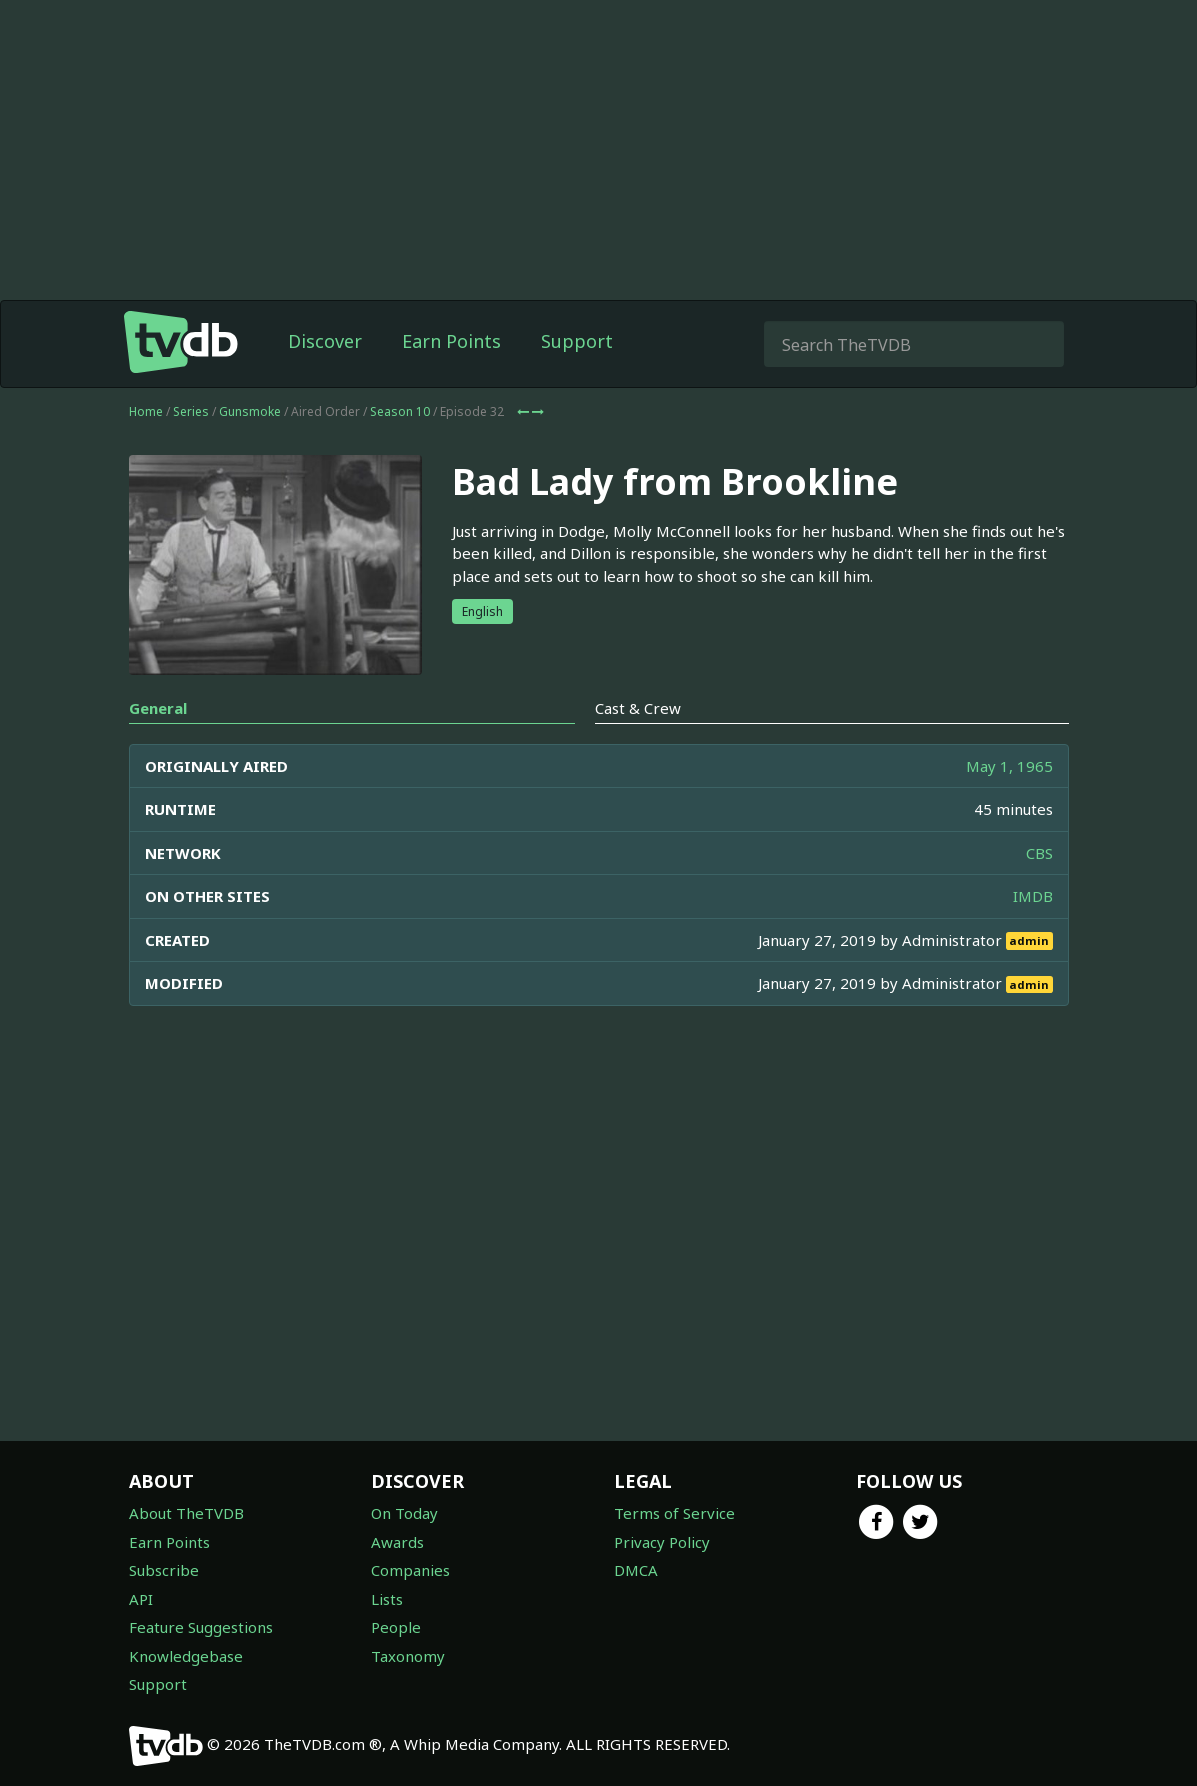  I want to click on About TheTVDB, so click(186, 1513).